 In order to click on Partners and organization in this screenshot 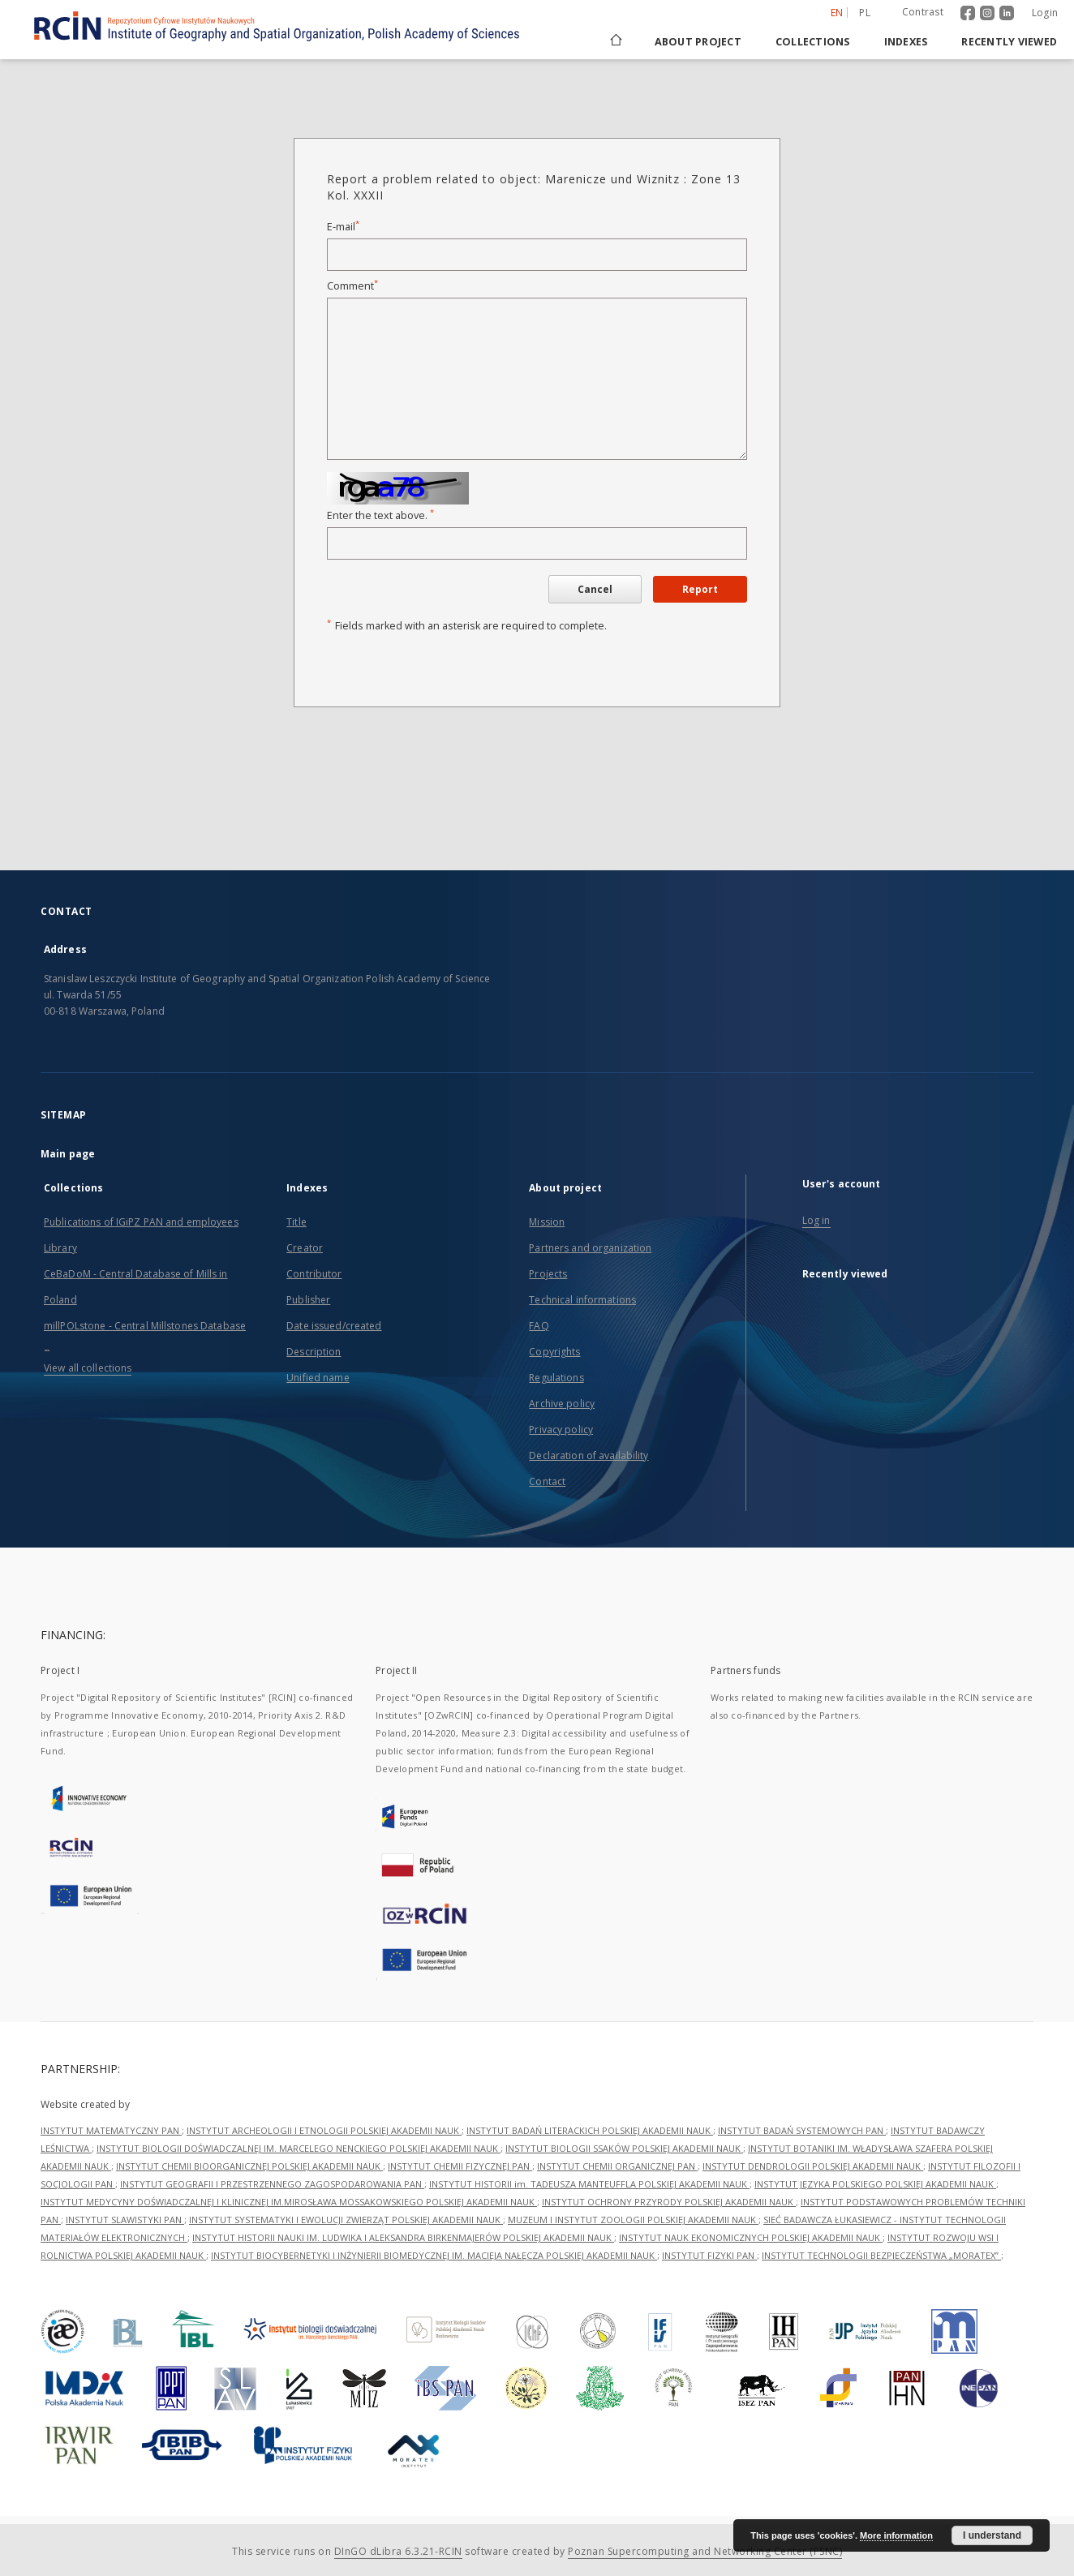, I will do `click(590, 1248)`.